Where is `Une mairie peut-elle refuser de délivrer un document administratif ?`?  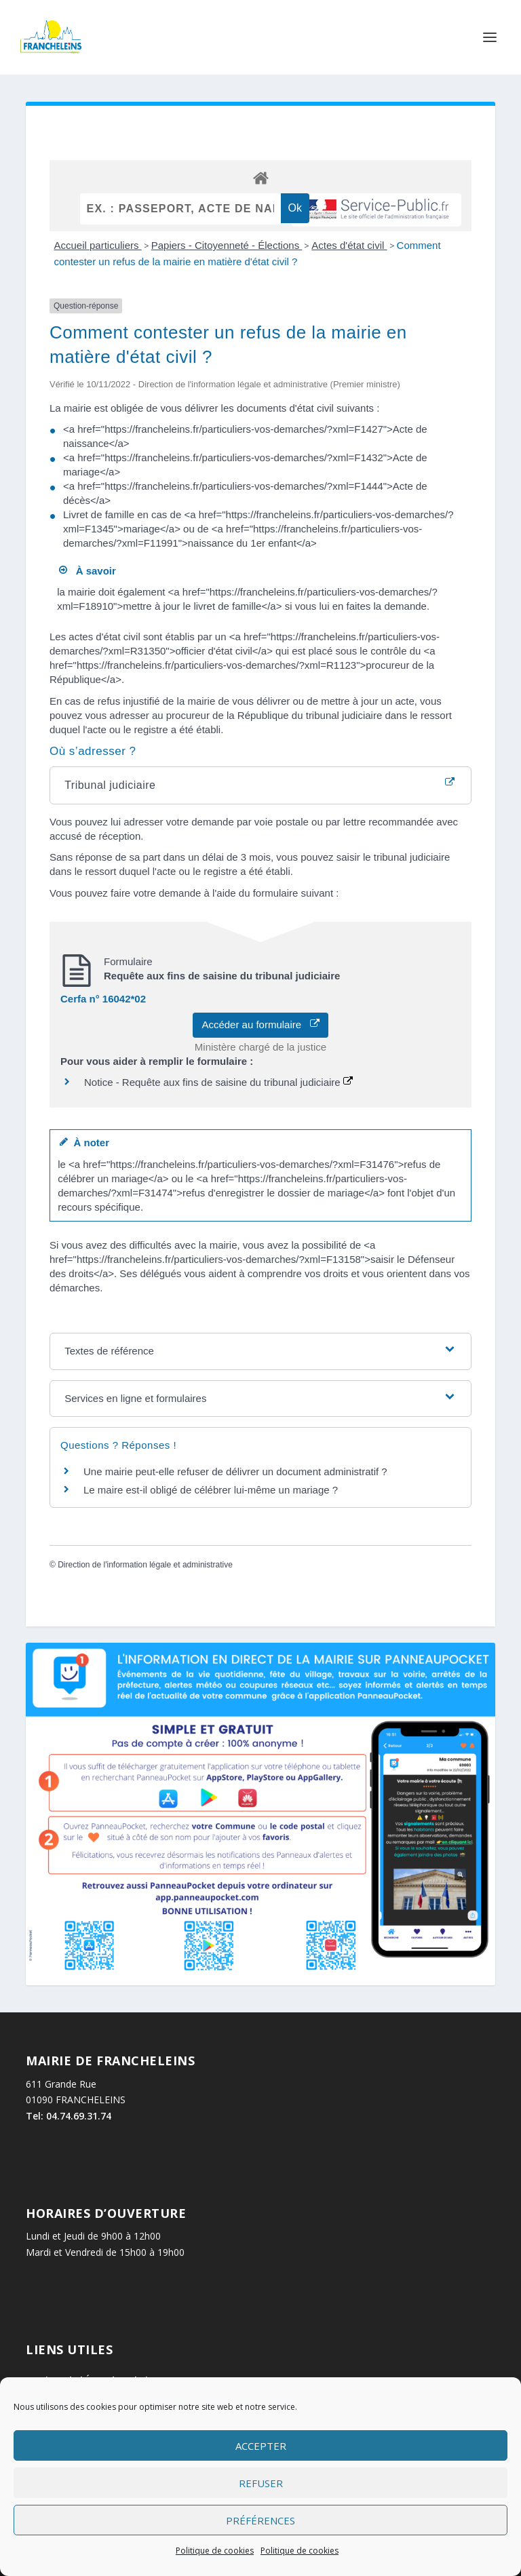
Une mairie peut-elle refuser de délivrer un document administratif ? is located at coordinates (235, 1471).